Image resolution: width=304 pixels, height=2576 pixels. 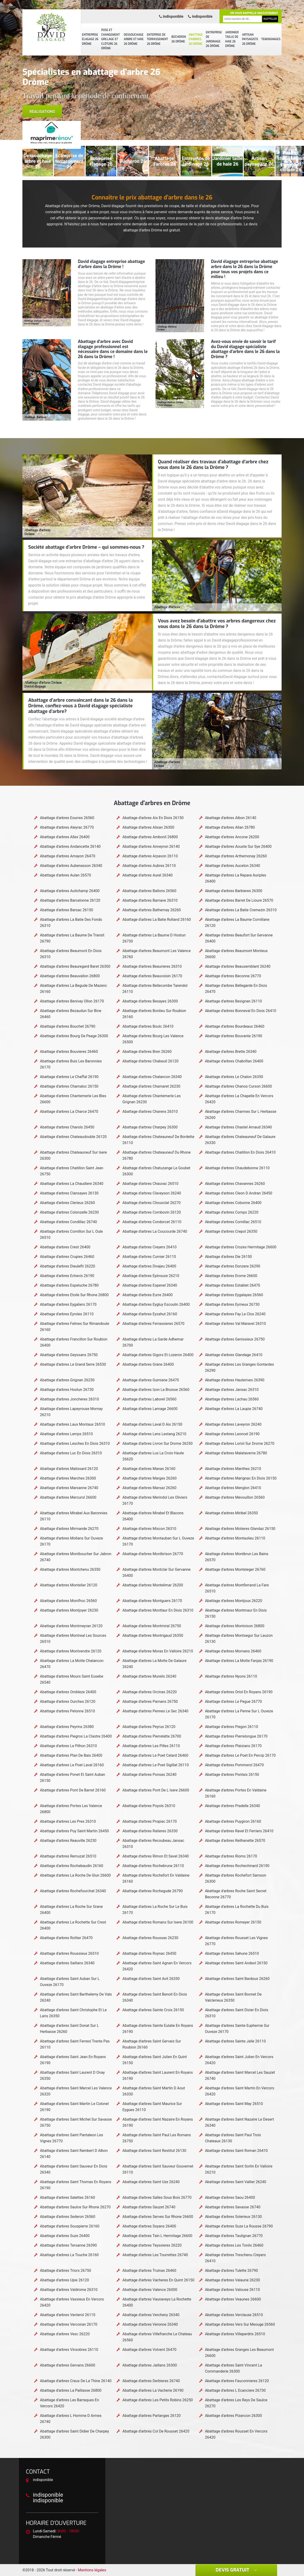 What do you see at coordinates (149, 1247) in the screenshot?
I see `Abattage d'arbres Creyers 26410` at bounding box center [149, 1247].